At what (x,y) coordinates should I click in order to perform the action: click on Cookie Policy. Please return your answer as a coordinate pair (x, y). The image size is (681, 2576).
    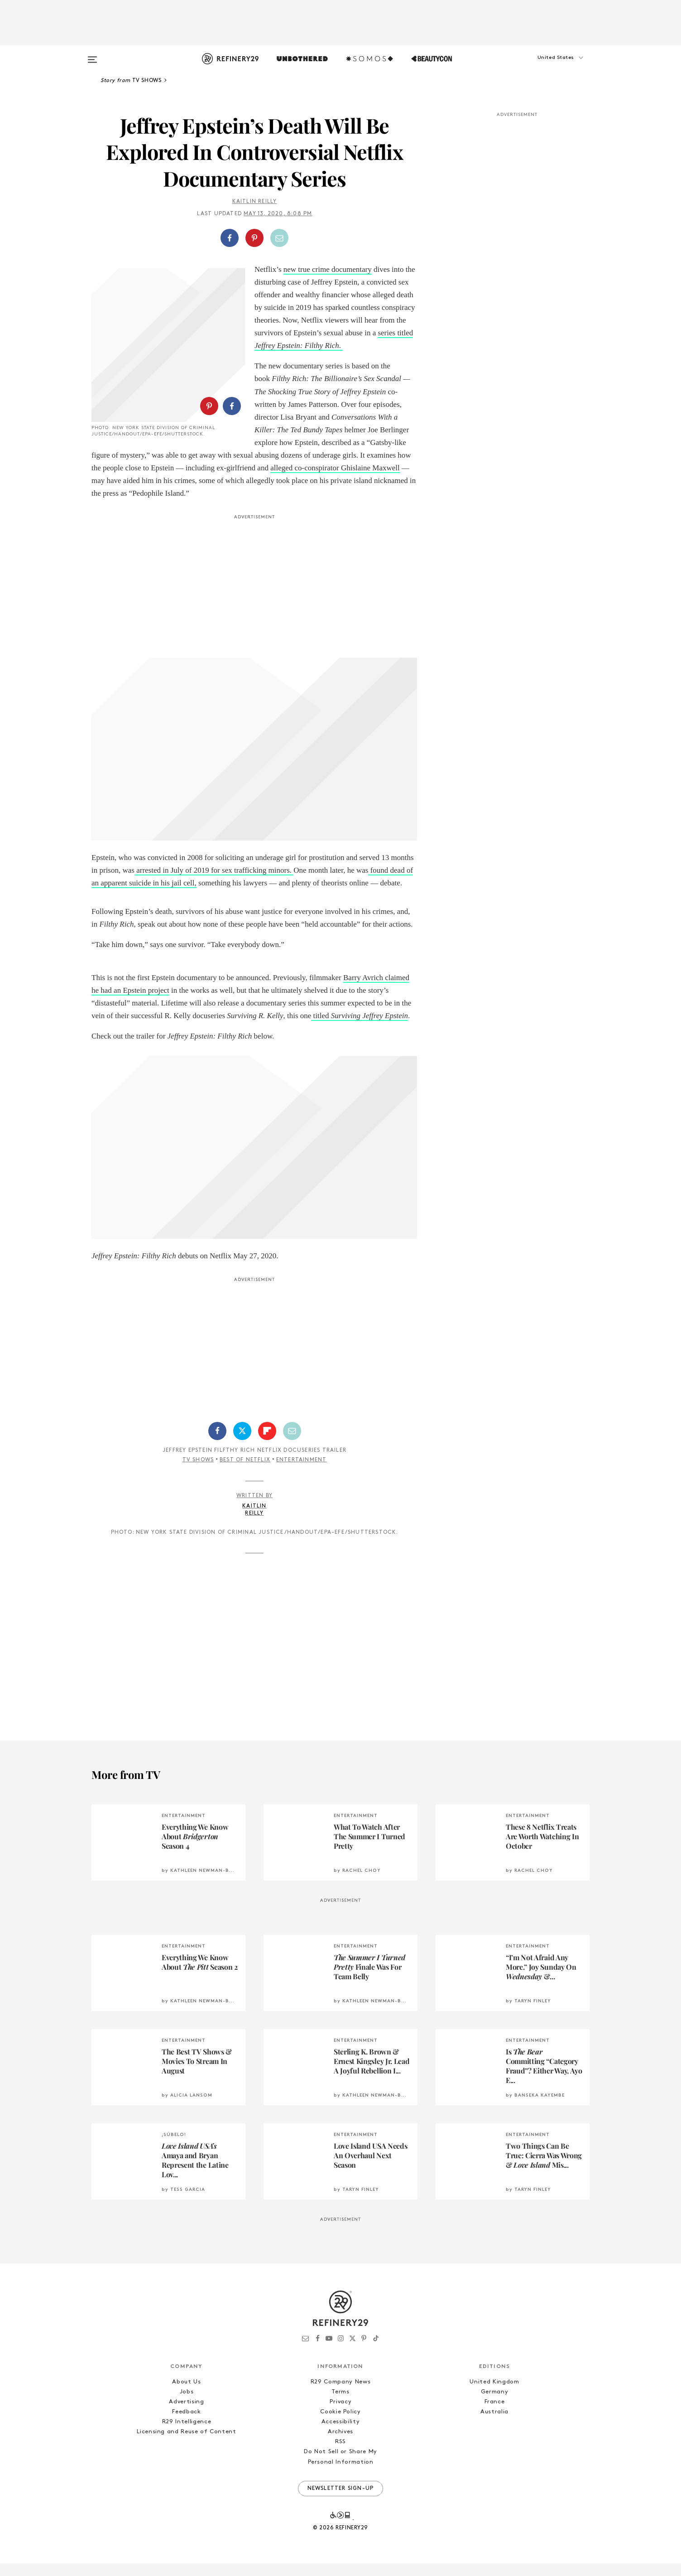
    Looking at the image, I should click on (340, 2424).